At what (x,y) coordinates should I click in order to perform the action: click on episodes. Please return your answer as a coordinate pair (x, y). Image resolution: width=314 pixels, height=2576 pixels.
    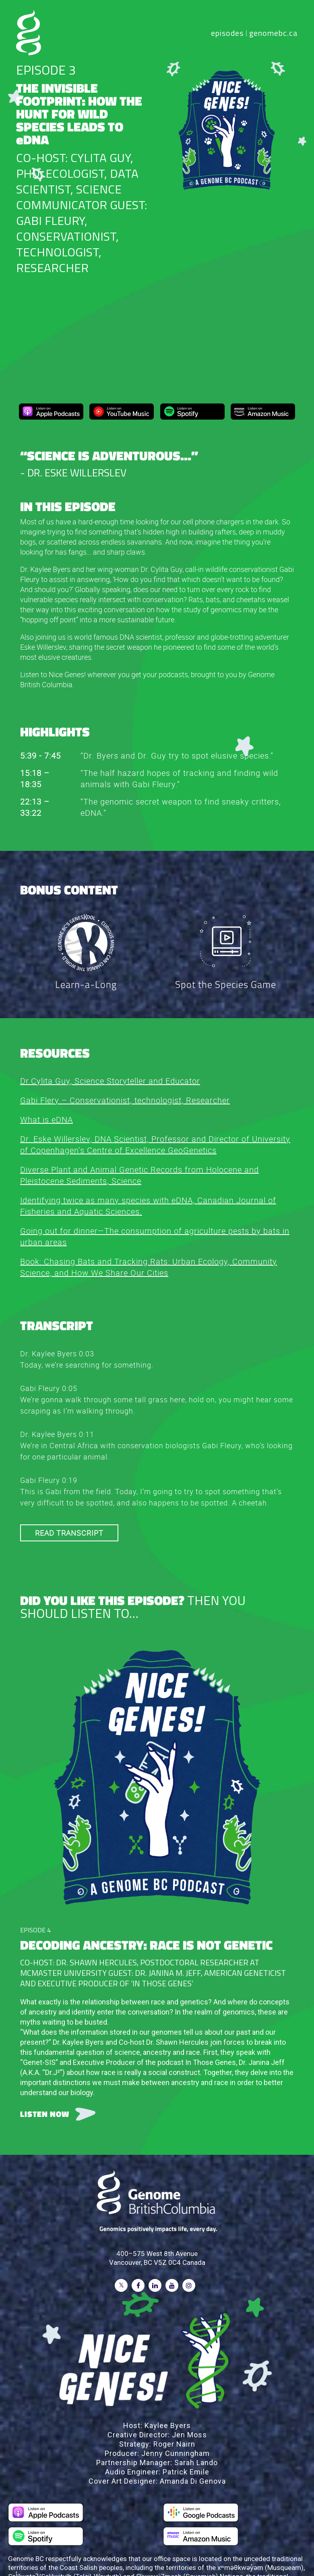
    Looking at the image, I should click on (227, 33).